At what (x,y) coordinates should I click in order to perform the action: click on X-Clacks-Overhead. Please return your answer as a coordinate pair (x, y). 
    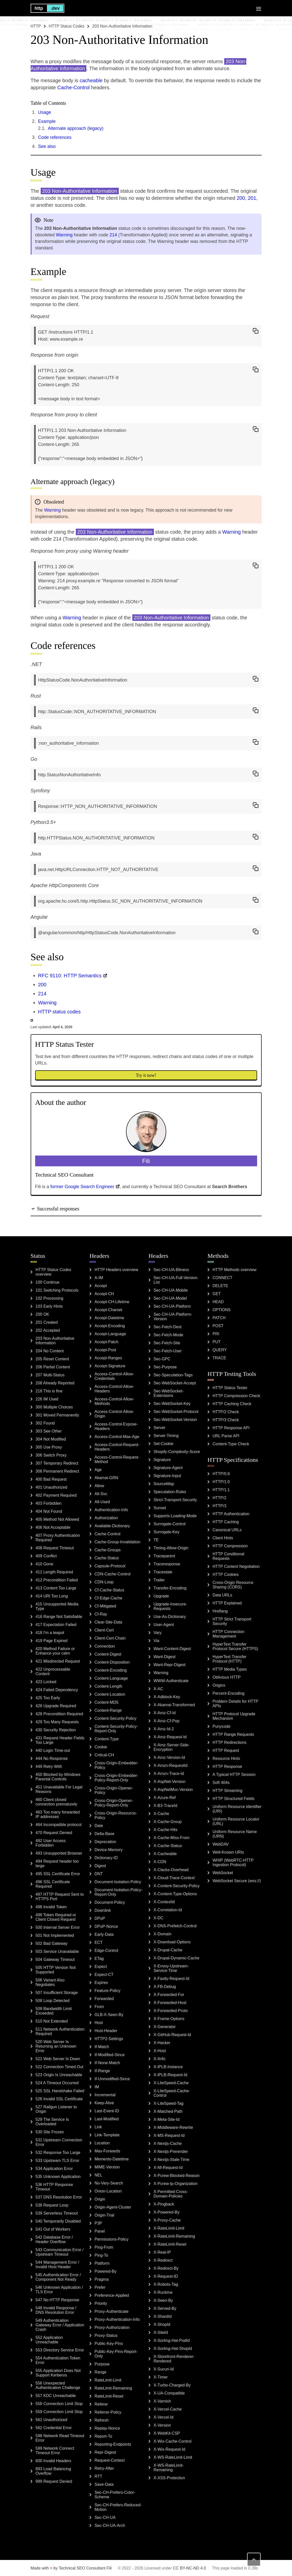
    Looking at the image, I should click on (171, 1870).